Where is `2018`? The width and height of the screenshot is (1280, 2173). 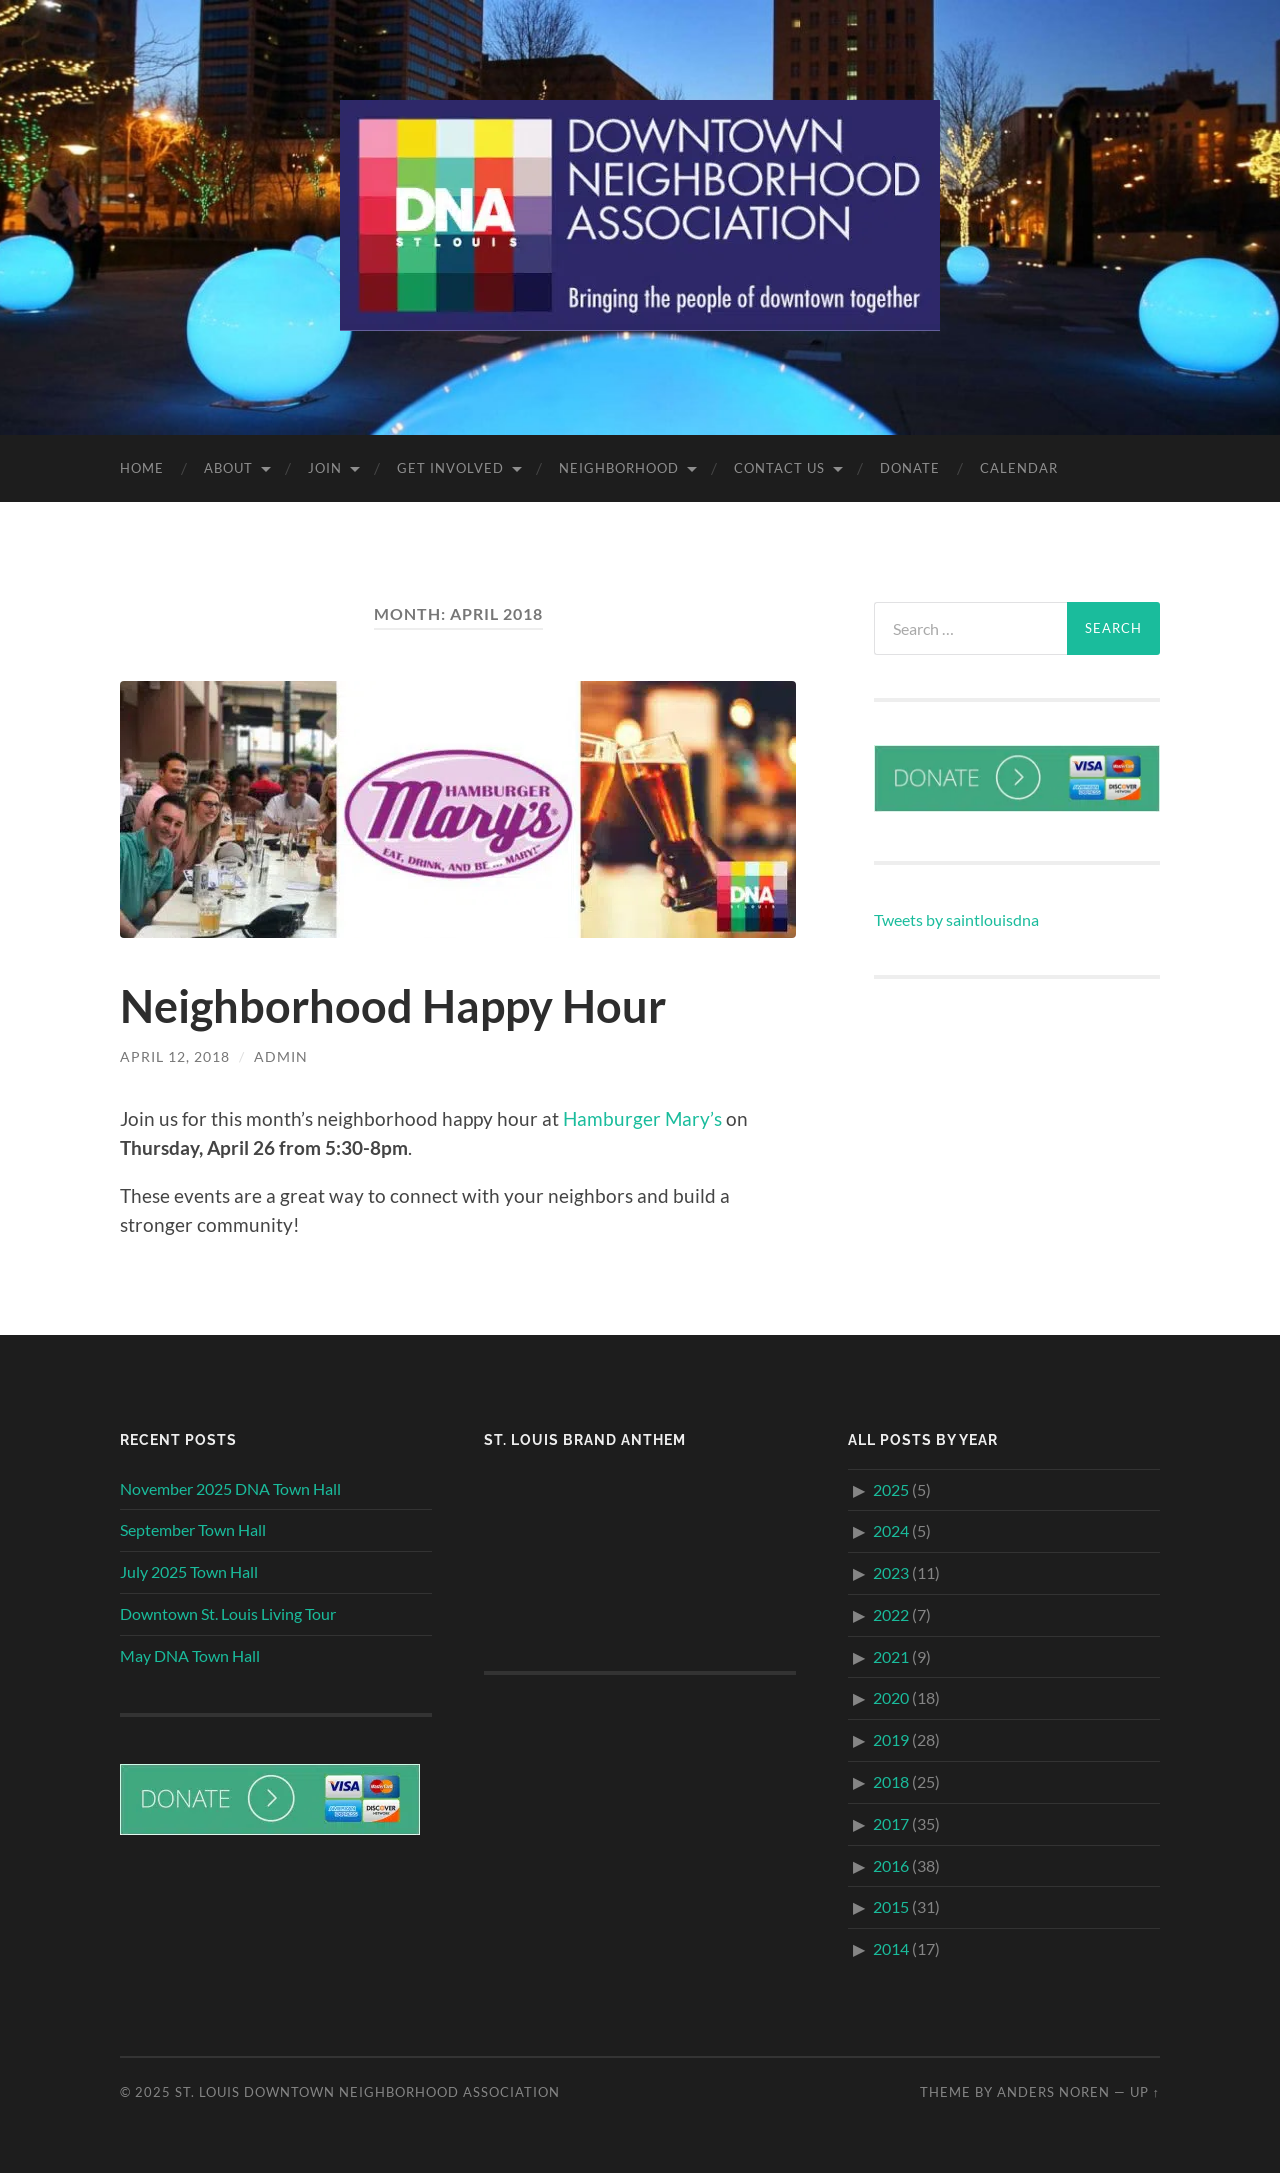 2018 is located at coordinates (891, 1781).